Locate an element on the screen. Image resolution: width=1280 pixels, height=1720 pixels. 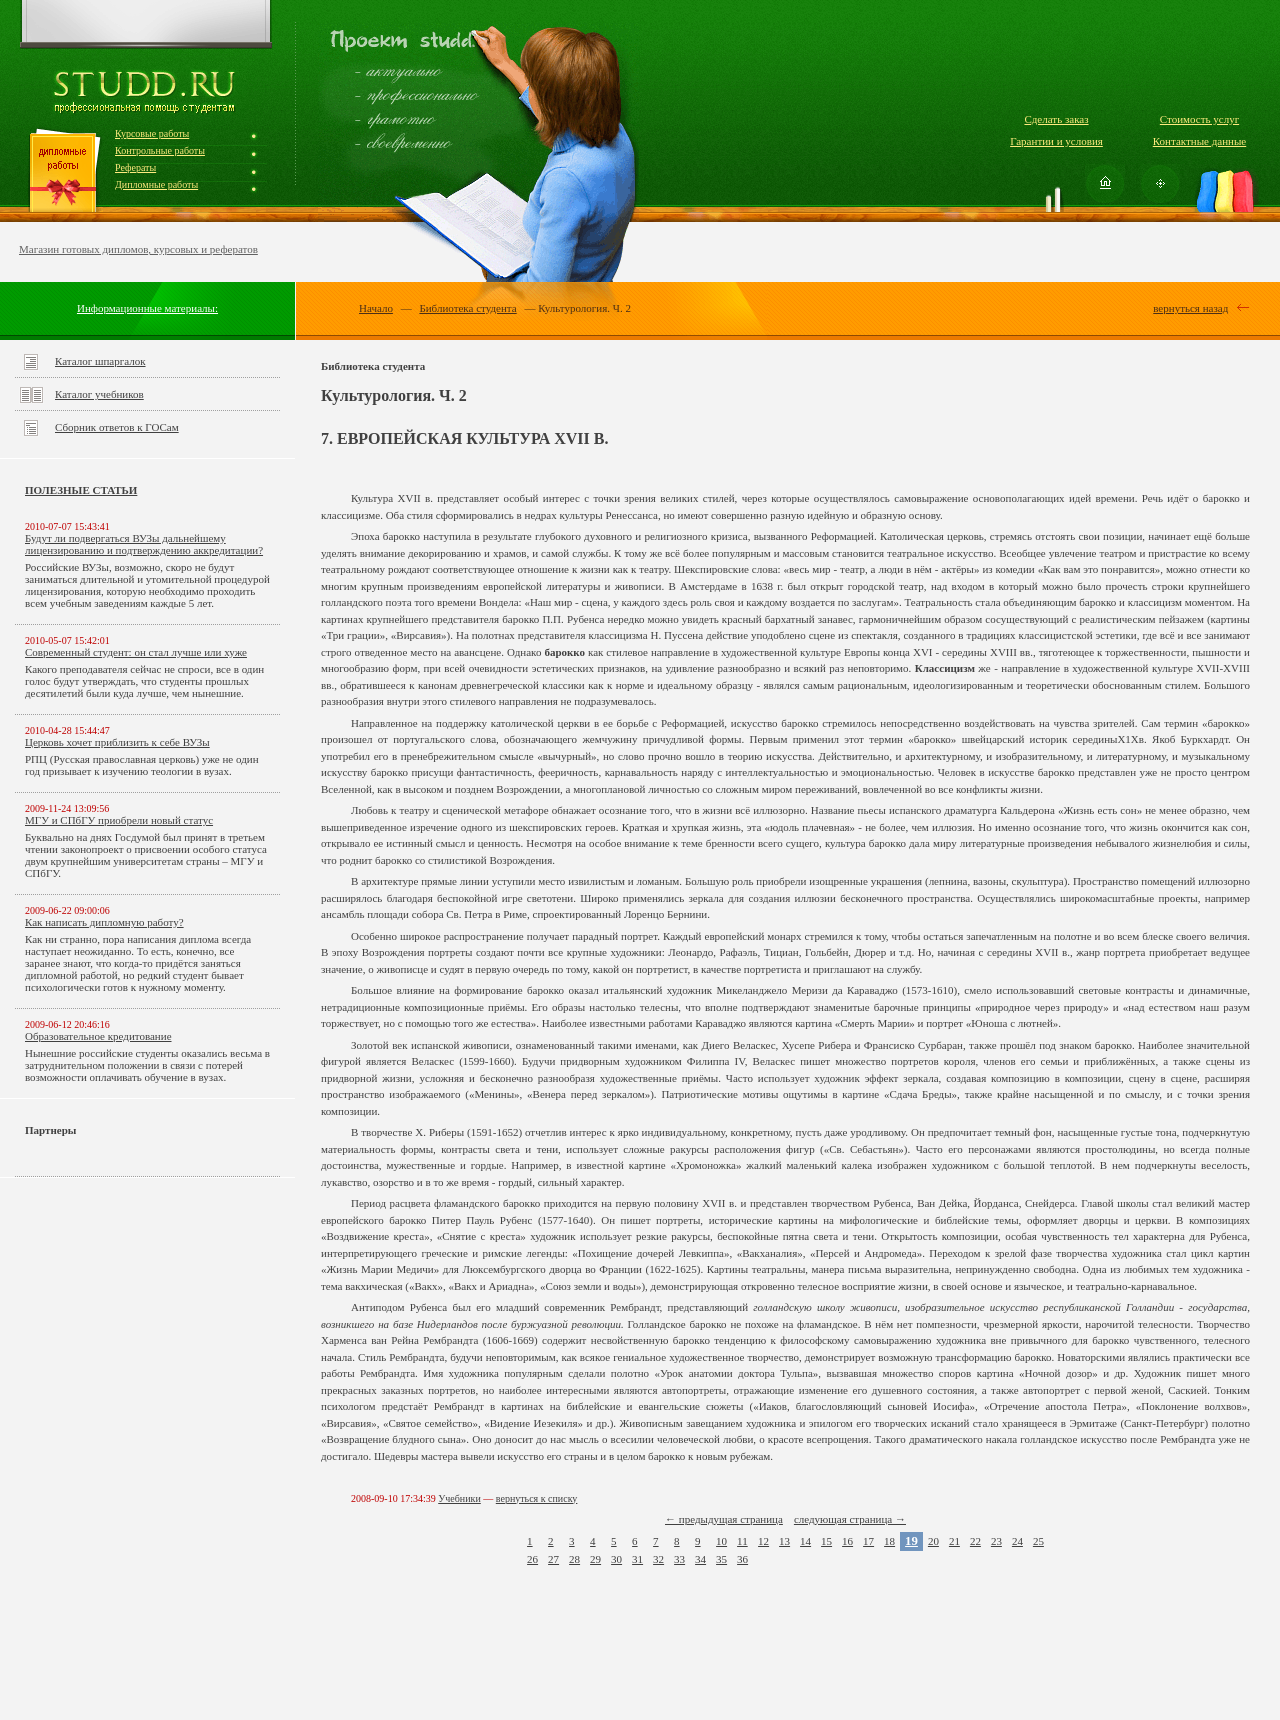
15 is located at coordinates (826, 1541).